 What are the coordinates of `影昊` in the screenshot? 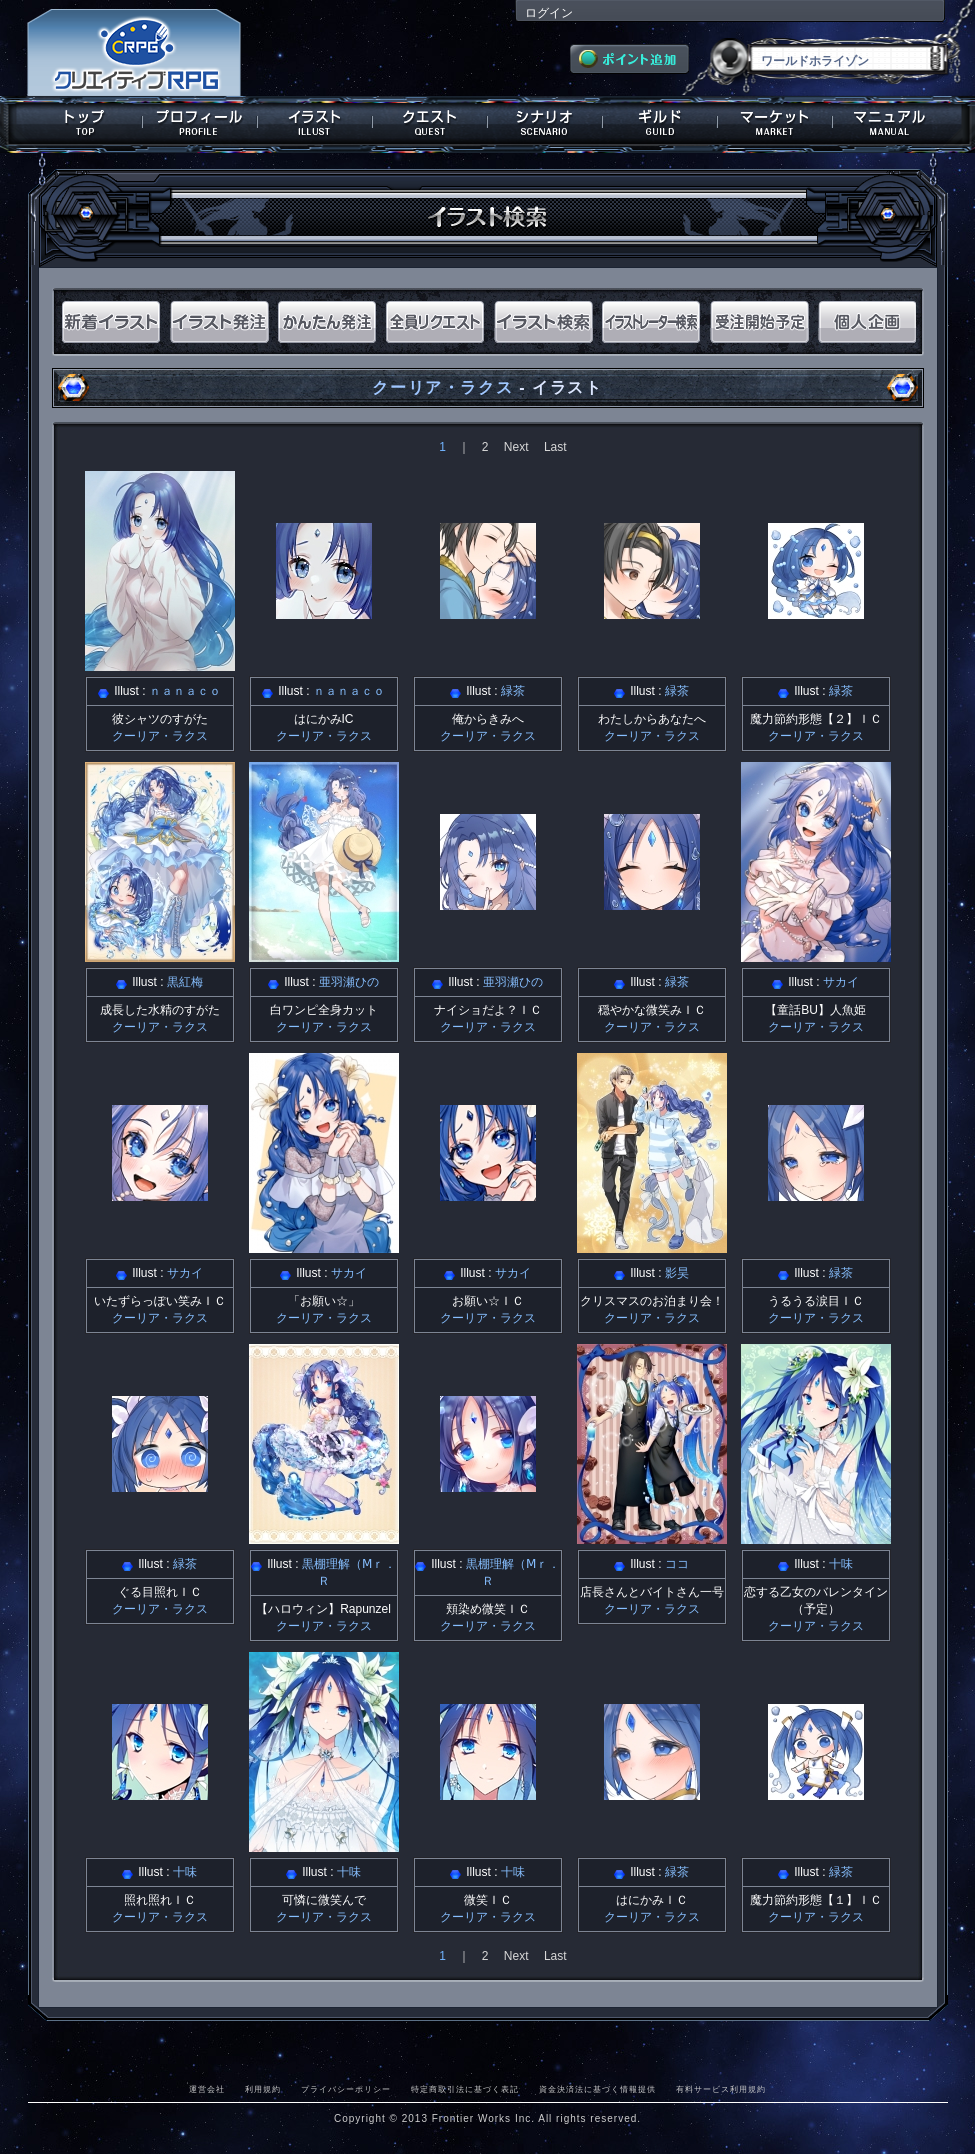 It's located at (677, 1273).